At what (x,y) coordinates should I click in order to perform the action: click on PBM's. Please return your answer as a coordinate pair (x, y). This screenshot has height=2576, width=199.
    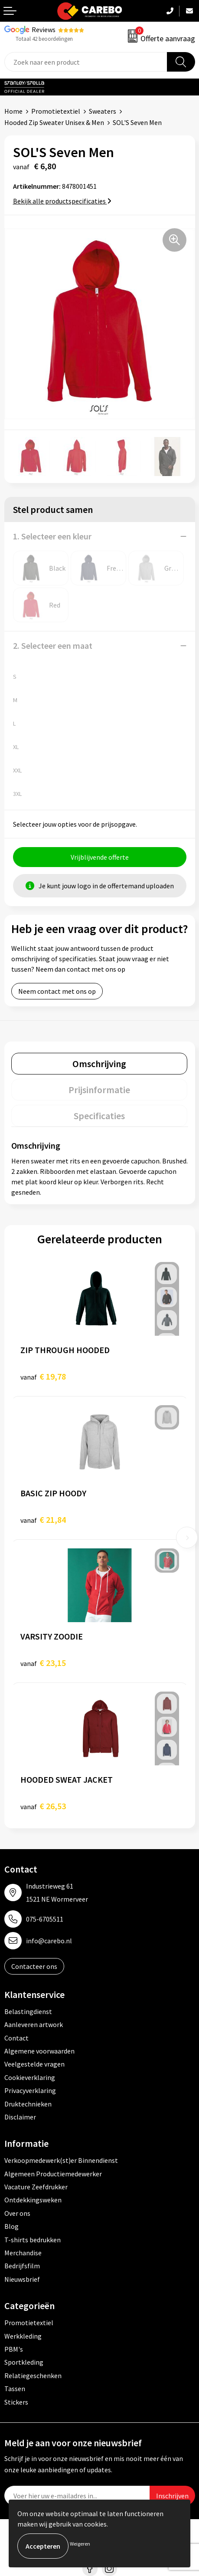
    Looking at the image, I should click on (13, 2349).